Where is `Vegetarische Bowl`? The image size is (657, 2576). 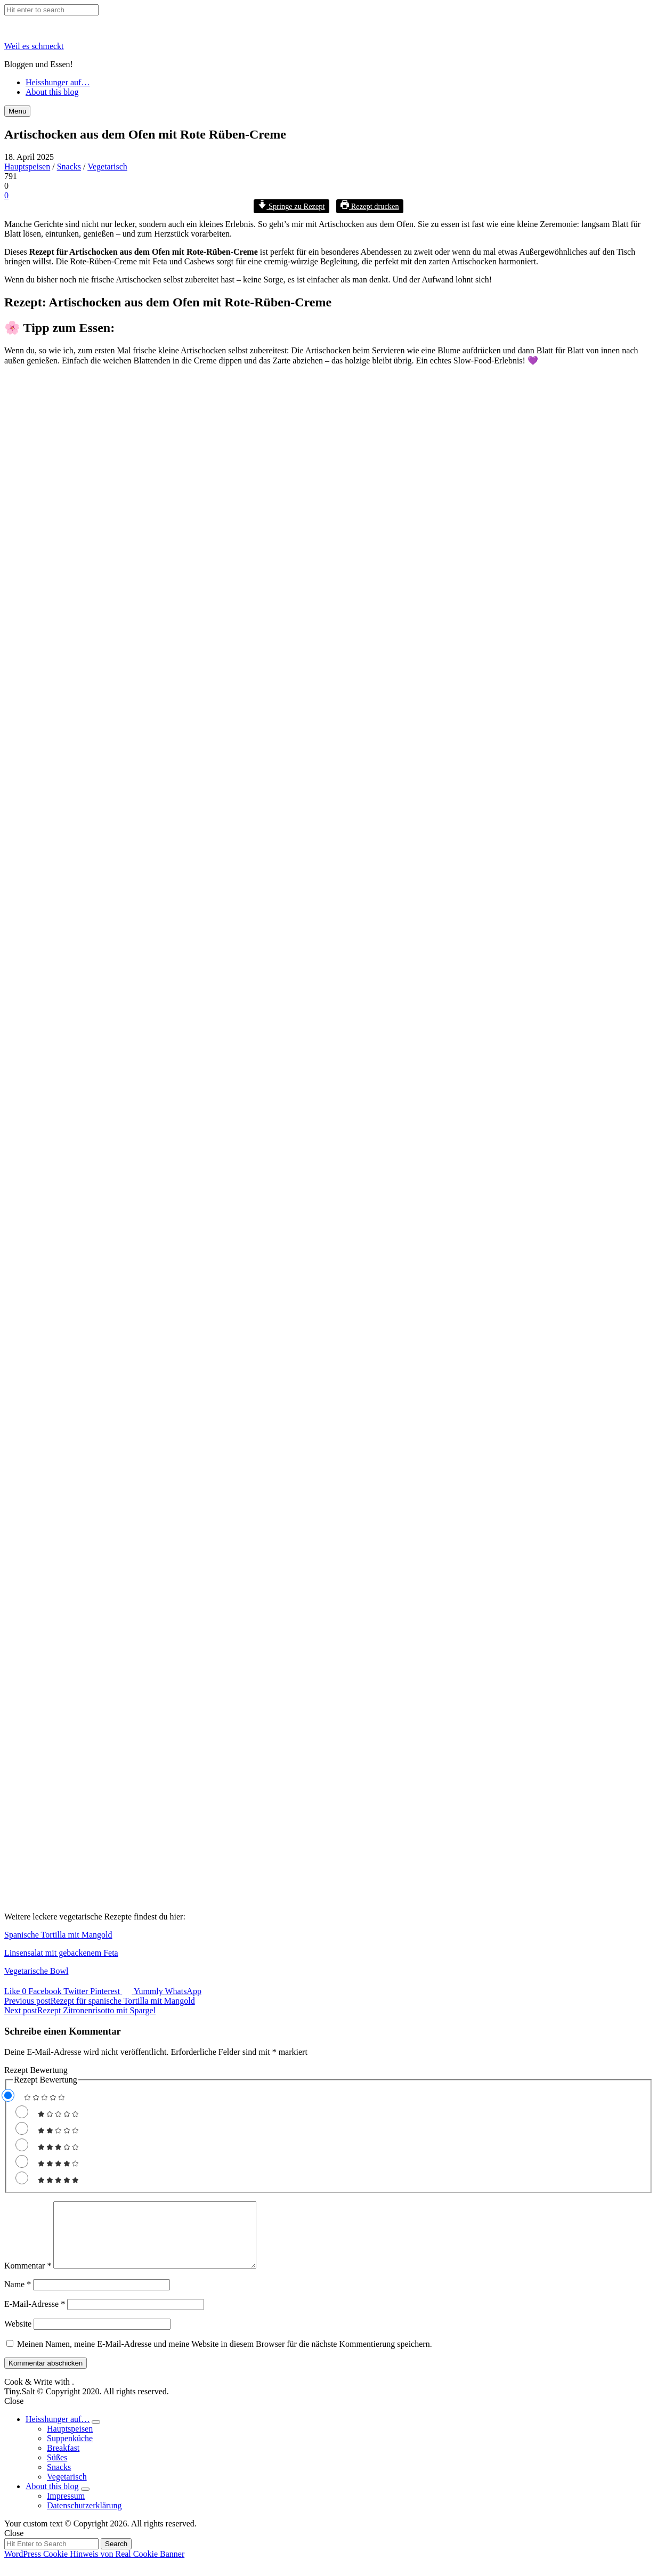 Vegetarische Bowl is located at coordinates (36, 1970).